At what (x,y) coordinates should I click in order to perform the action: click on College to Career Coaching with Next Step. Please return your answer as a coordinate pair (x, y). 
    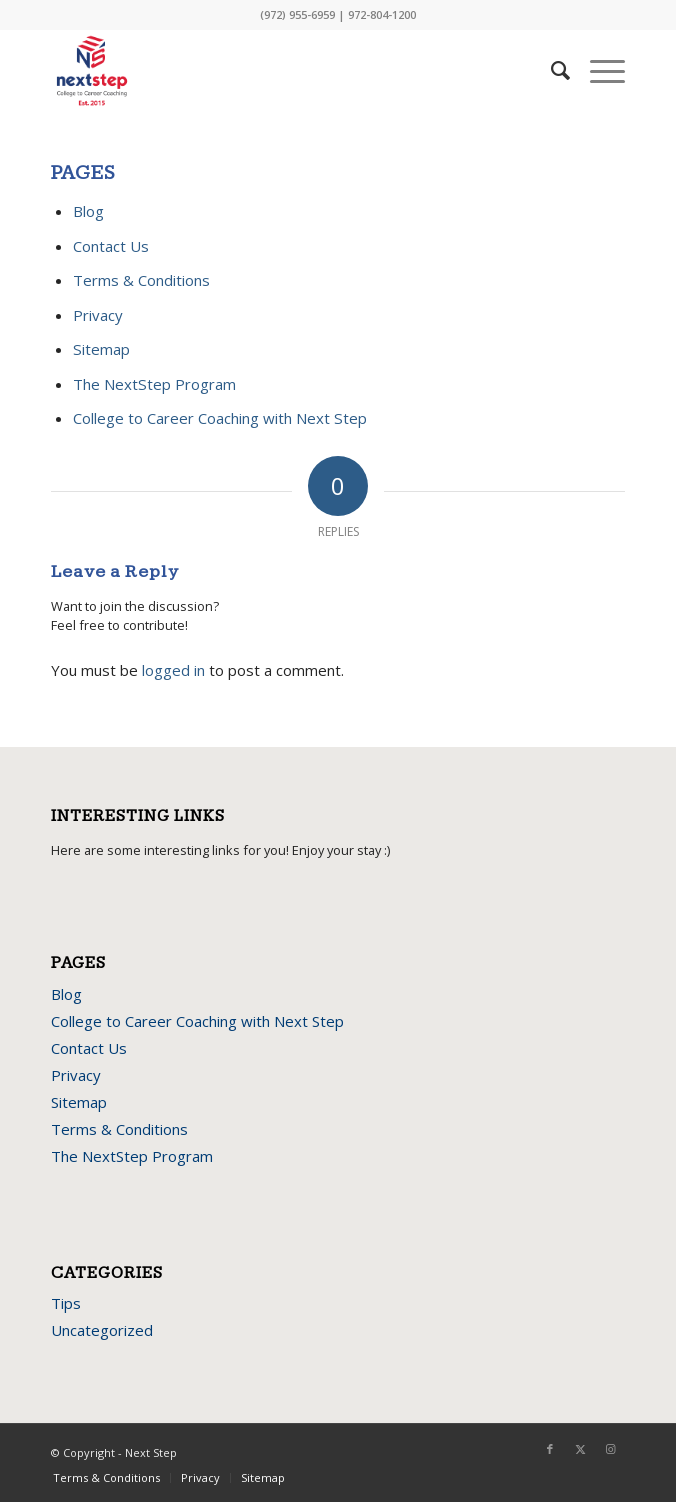
    Looking at the image, I should click on (220, 418).